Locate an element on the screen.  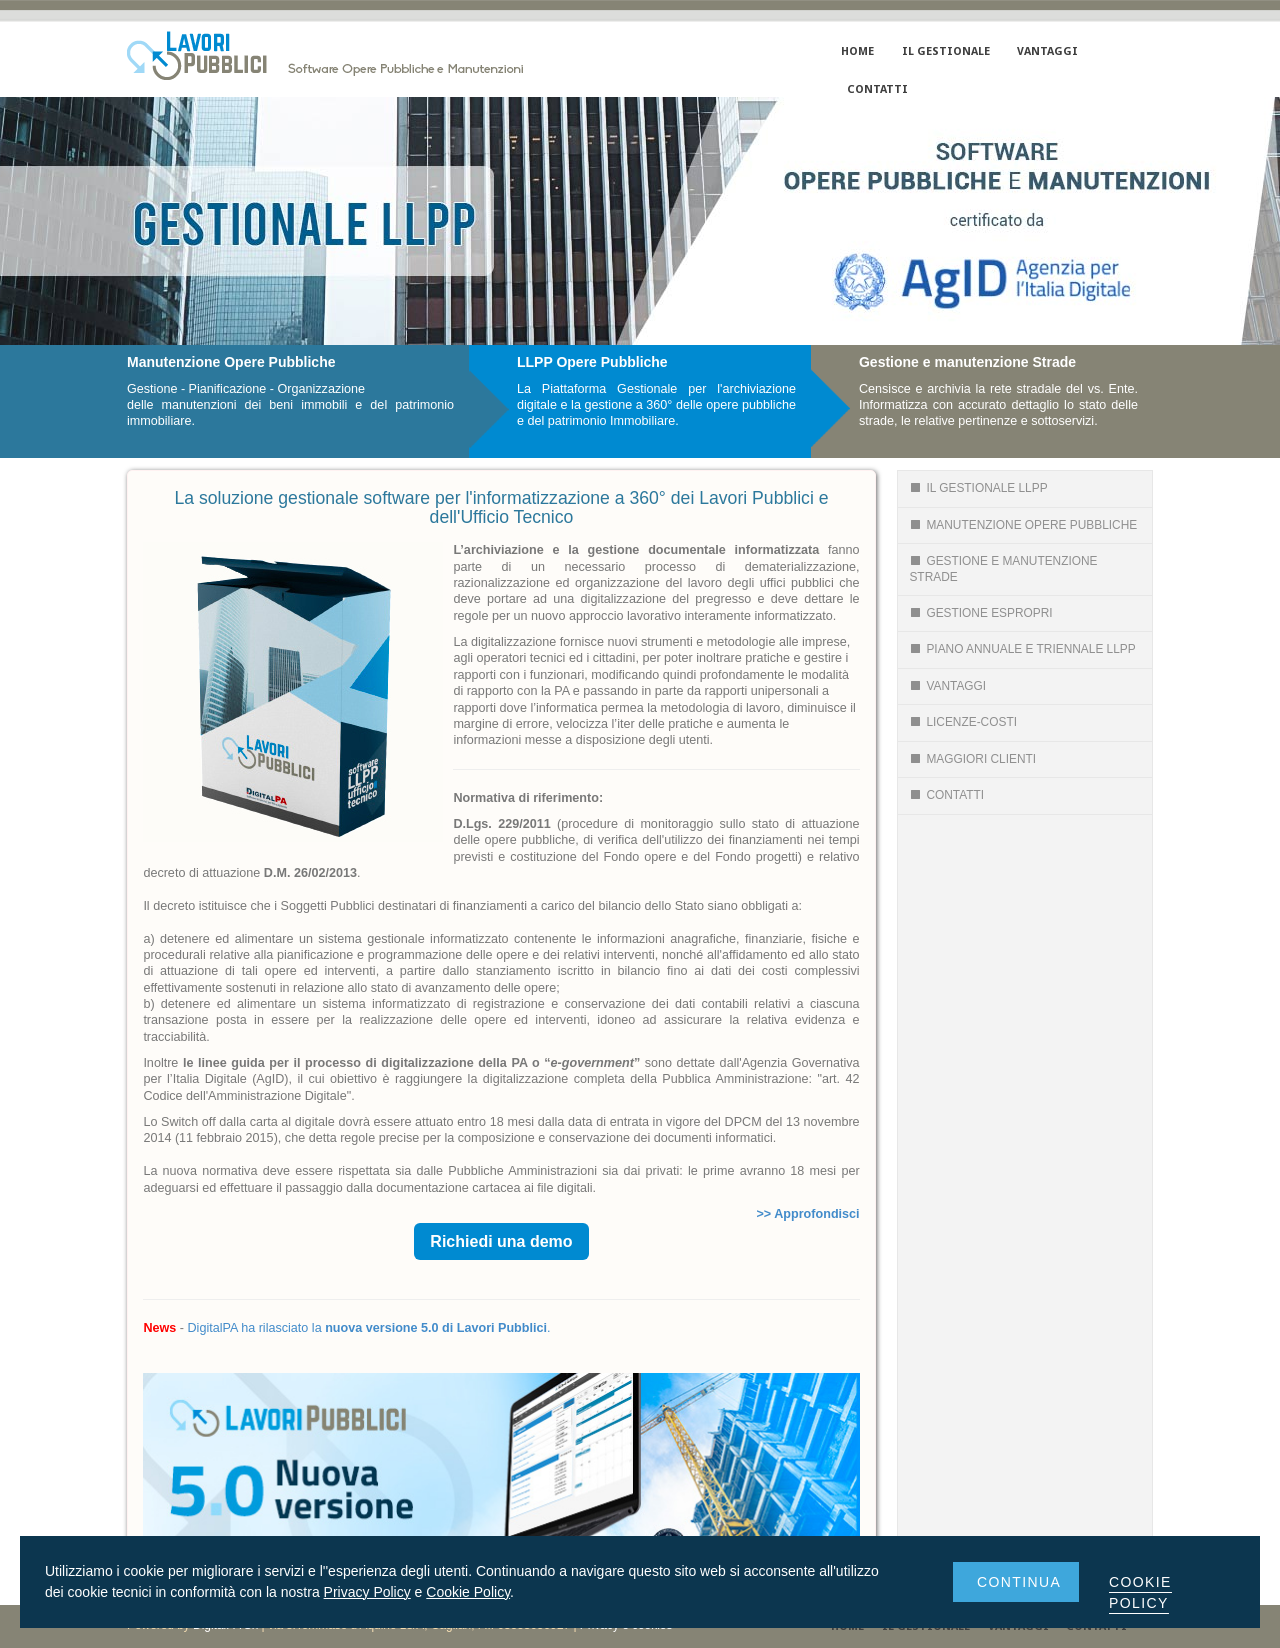
HOME is located at coordinates (857, 51).